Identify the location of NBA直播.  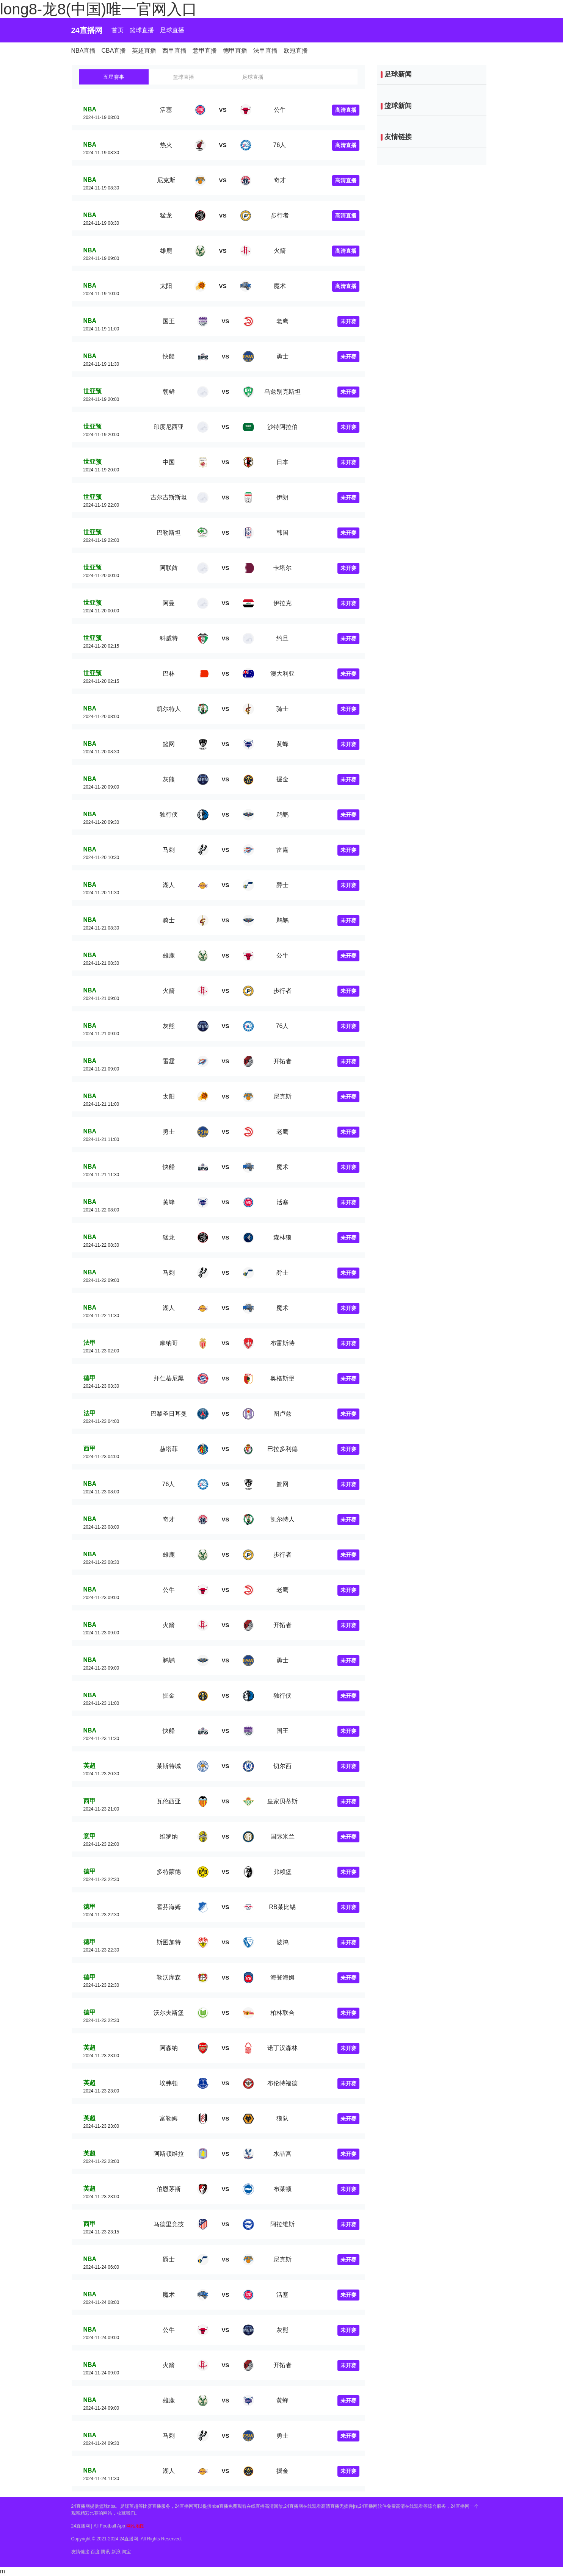
(83, 50).